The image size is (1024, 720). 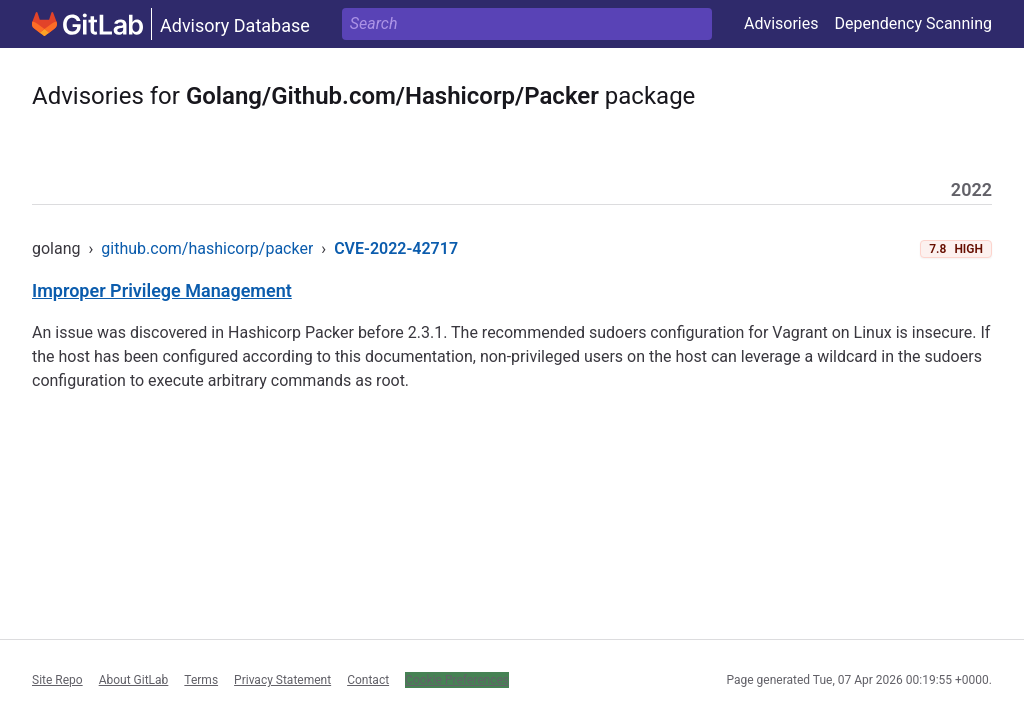 I want to click on Terms, so click(x=201, y=680).